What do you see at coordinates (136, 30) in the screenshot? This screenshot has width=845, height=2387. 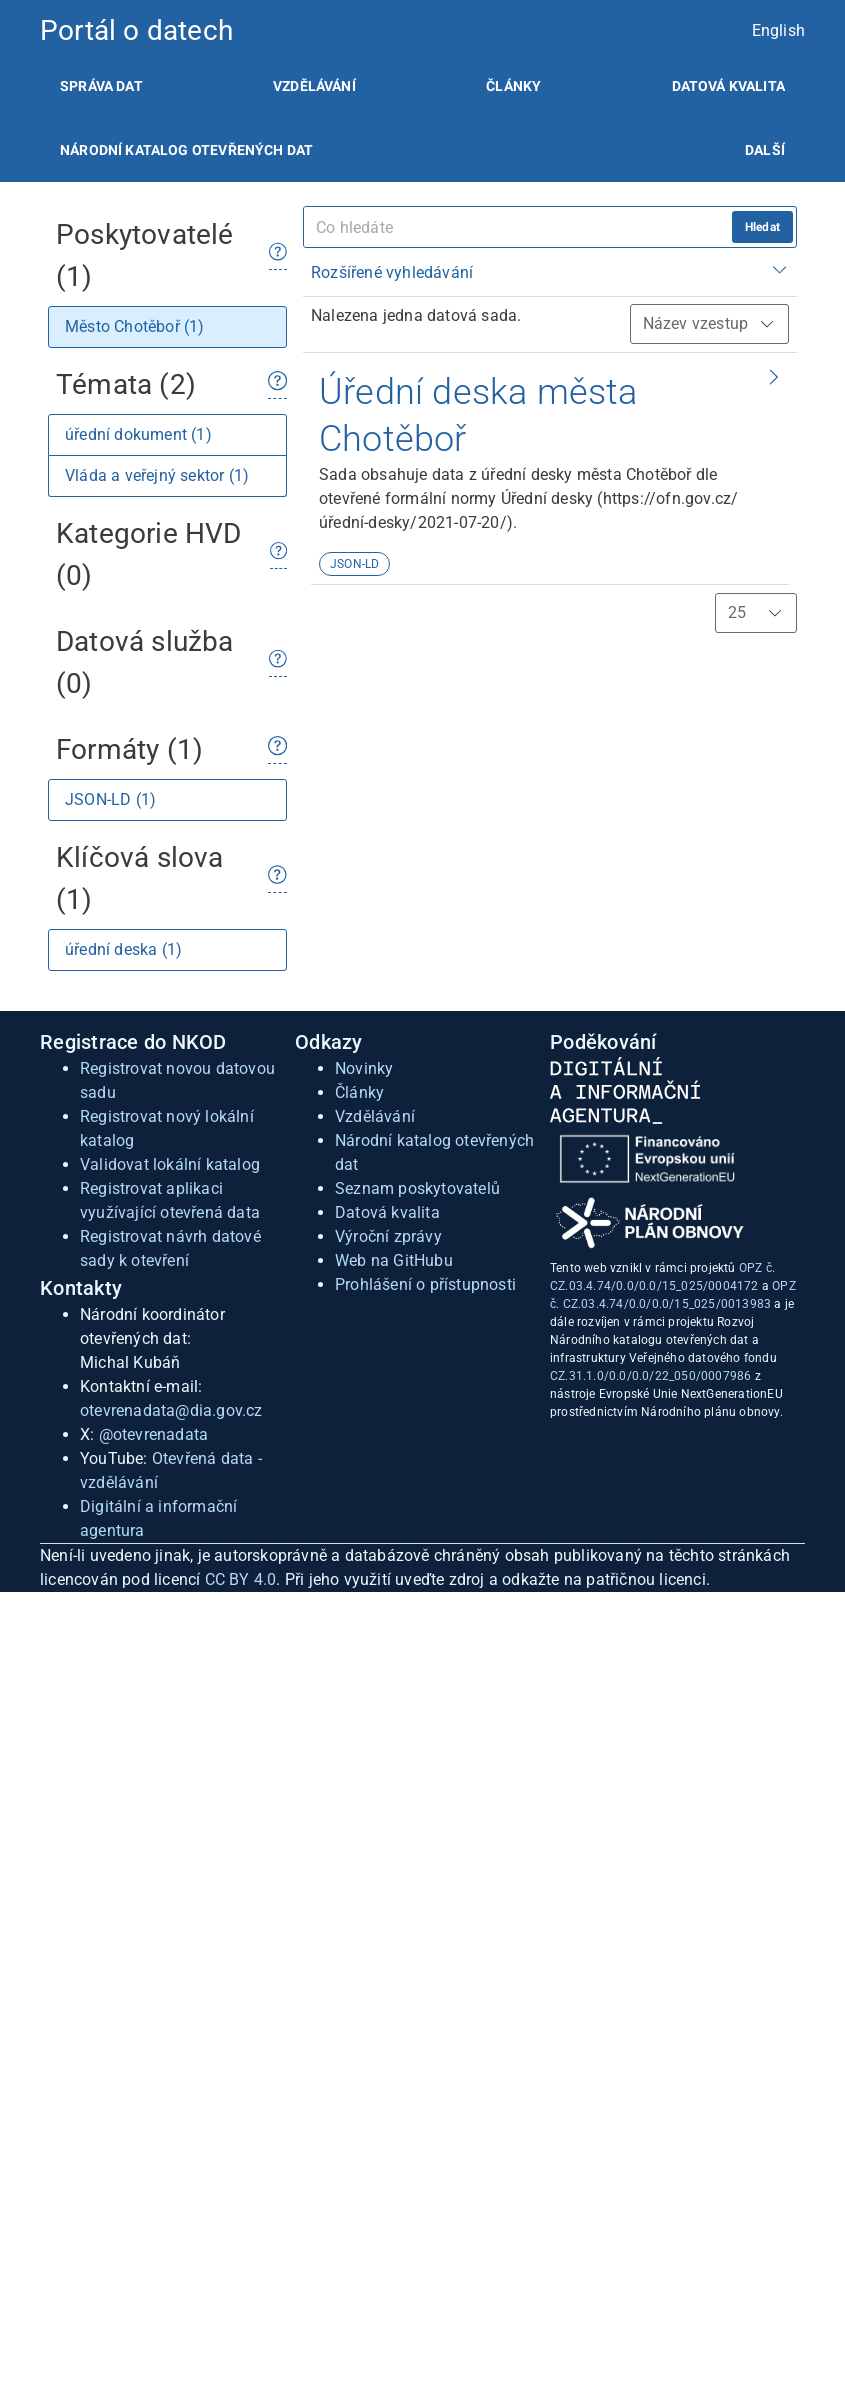 I see `Portál o datech` at bounding box center [136, 30].